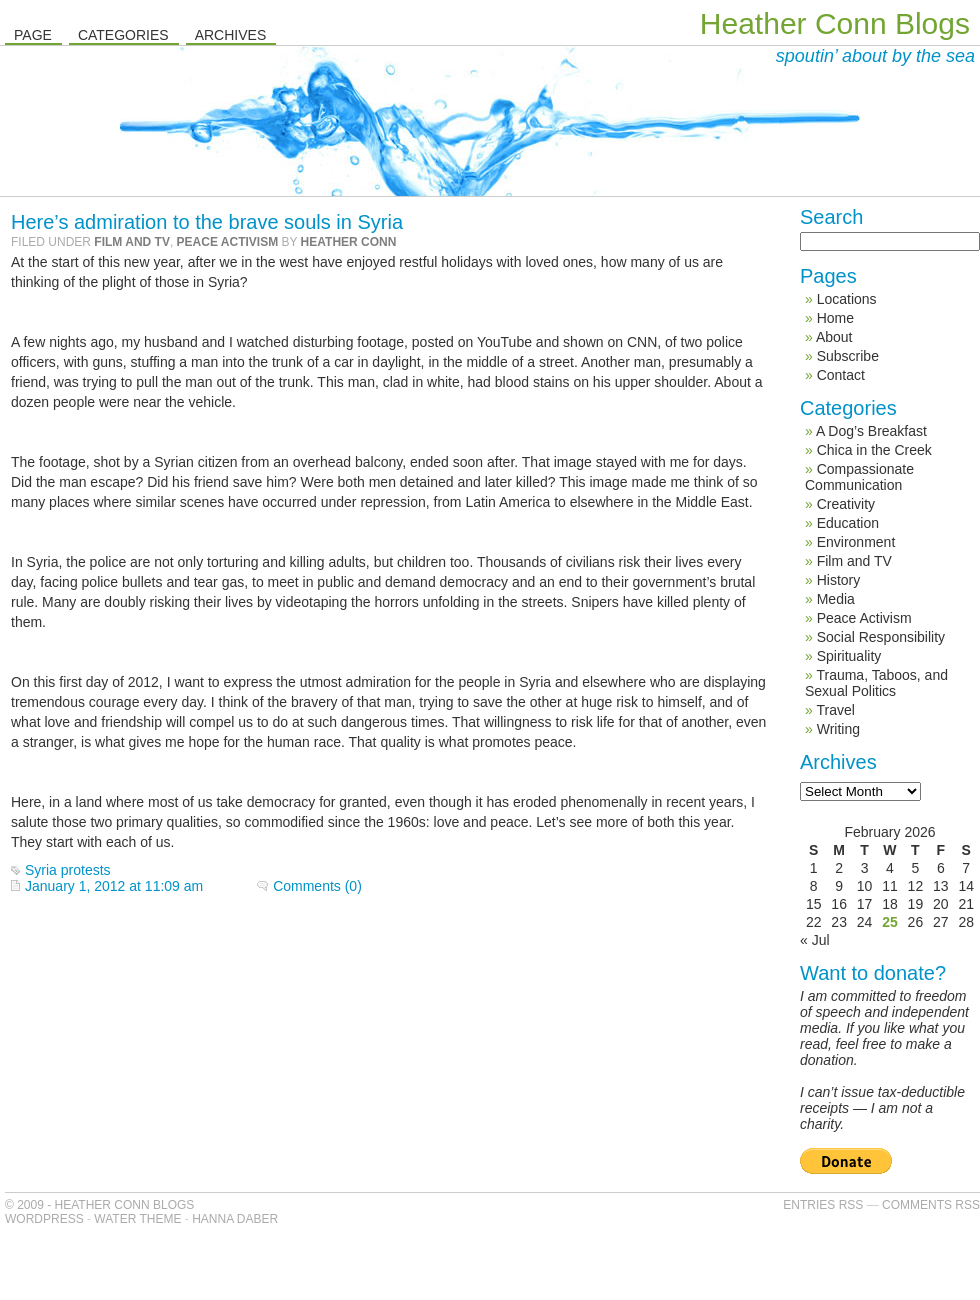 The width and height of the screenshot is (980, 1300). Describe the element at coordinates (841, 375) in the screenshot. I see `Contact` at that location.